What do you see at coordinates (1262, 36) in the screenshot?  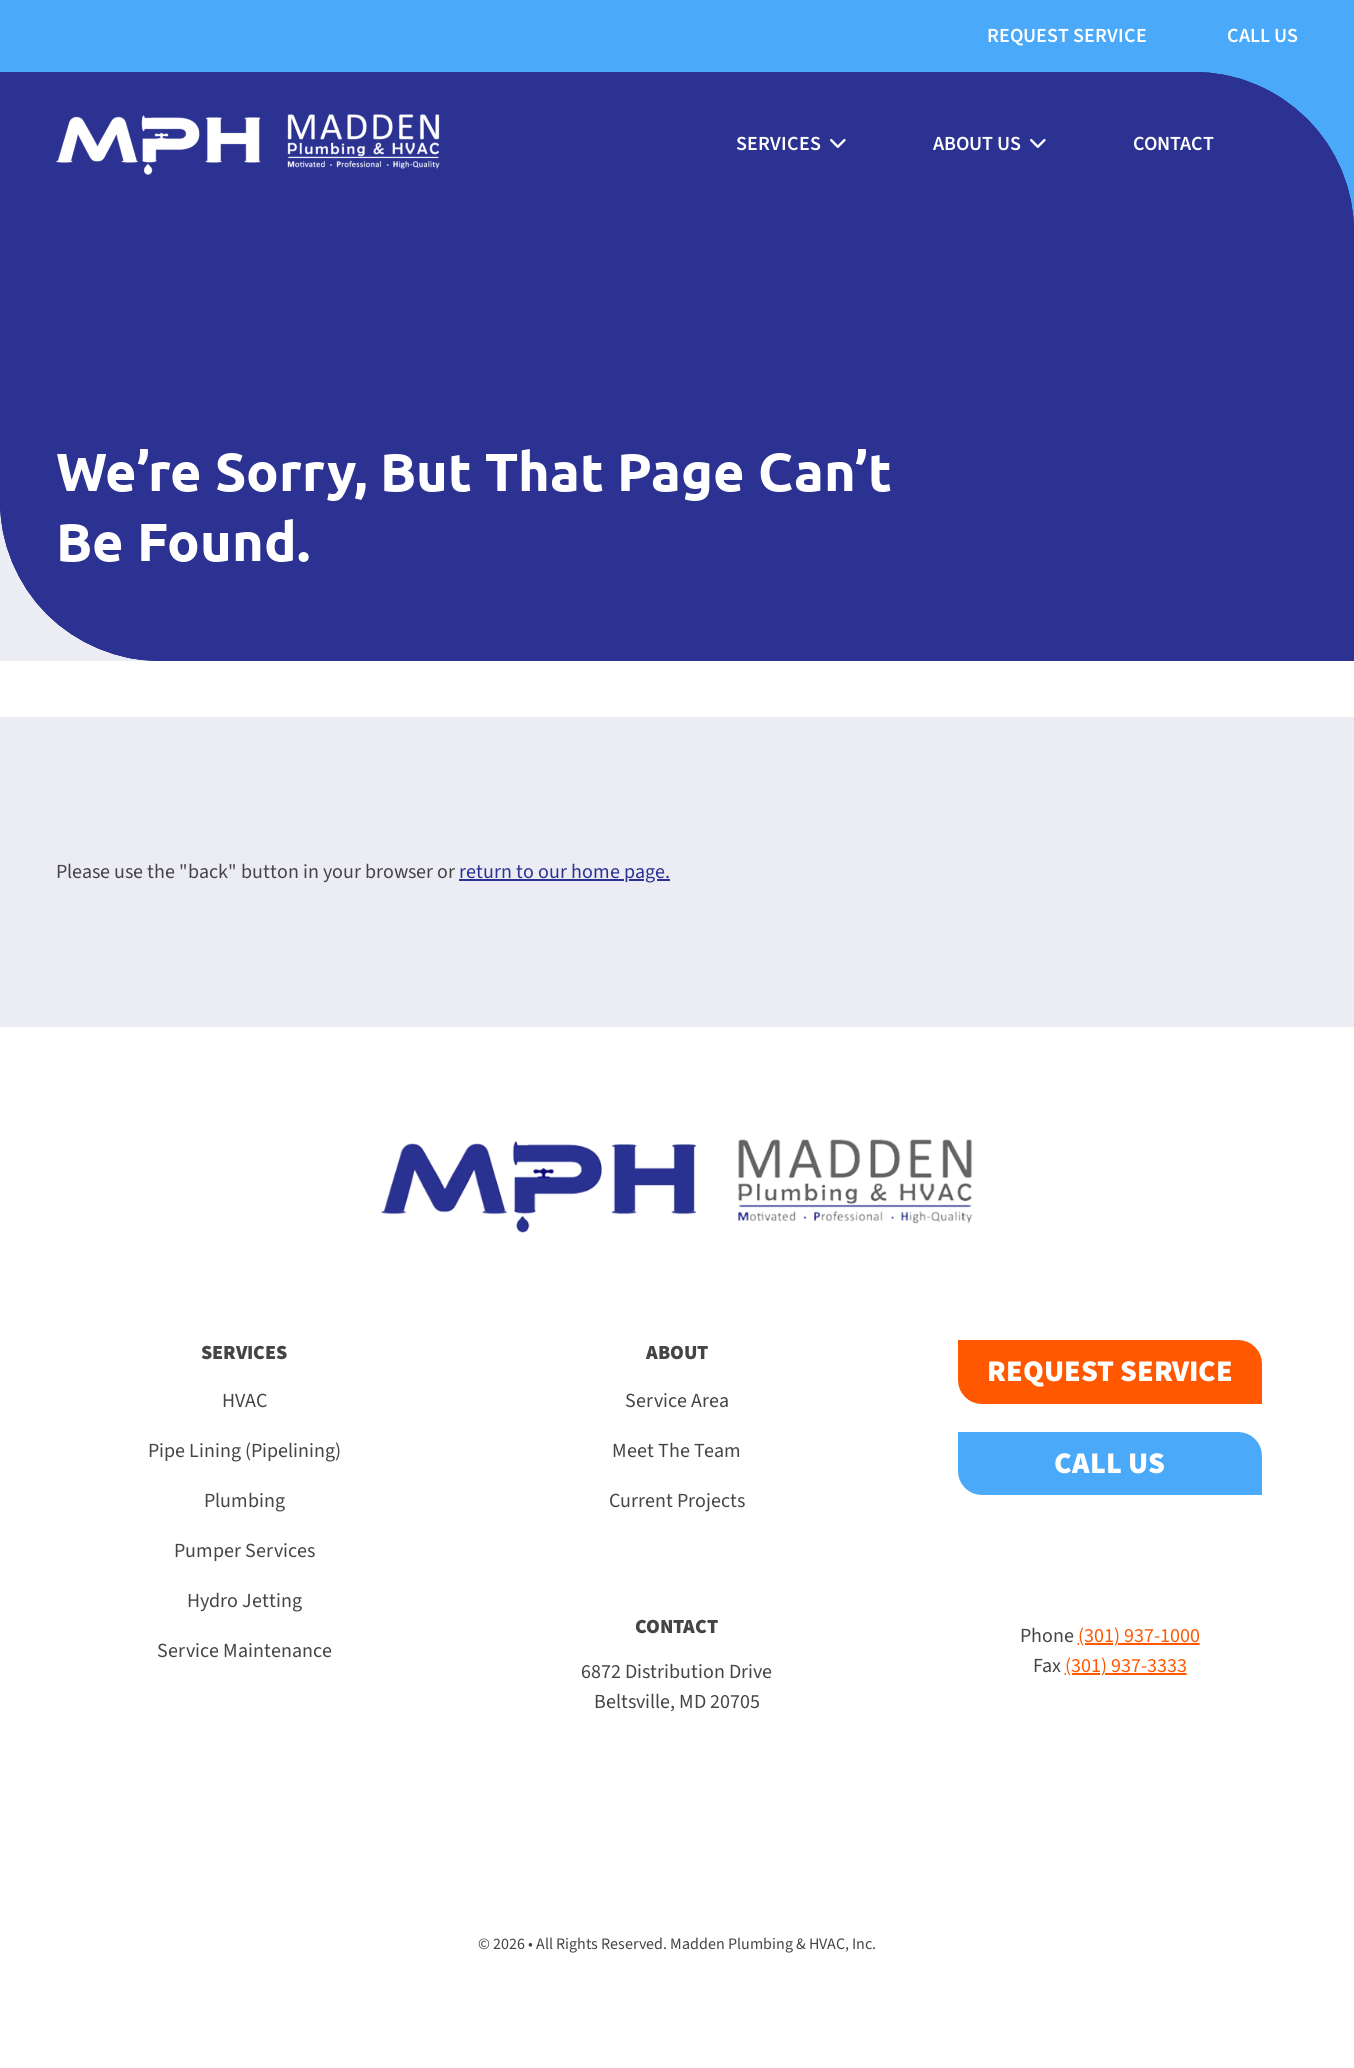 I see `Call Us` at bounding box center [1262, 36].